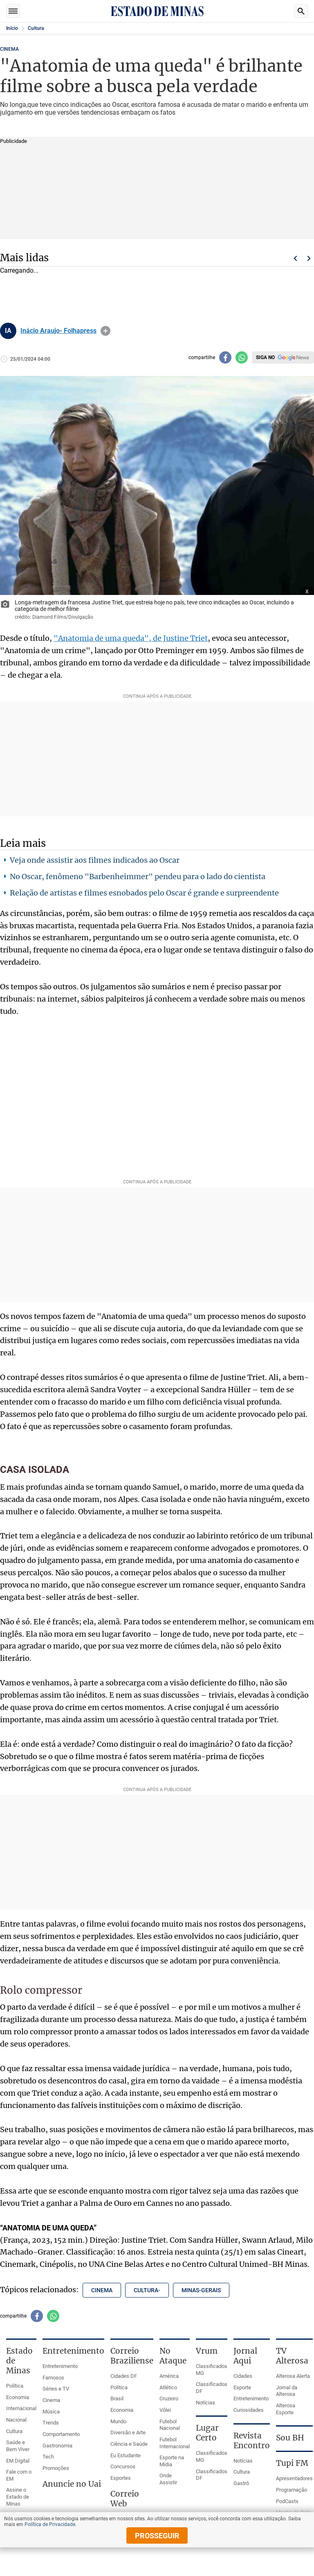 The height and width of the screenshot is (2576, 314). I want to click on [Compartilhar no facebook], so click(225, 357).